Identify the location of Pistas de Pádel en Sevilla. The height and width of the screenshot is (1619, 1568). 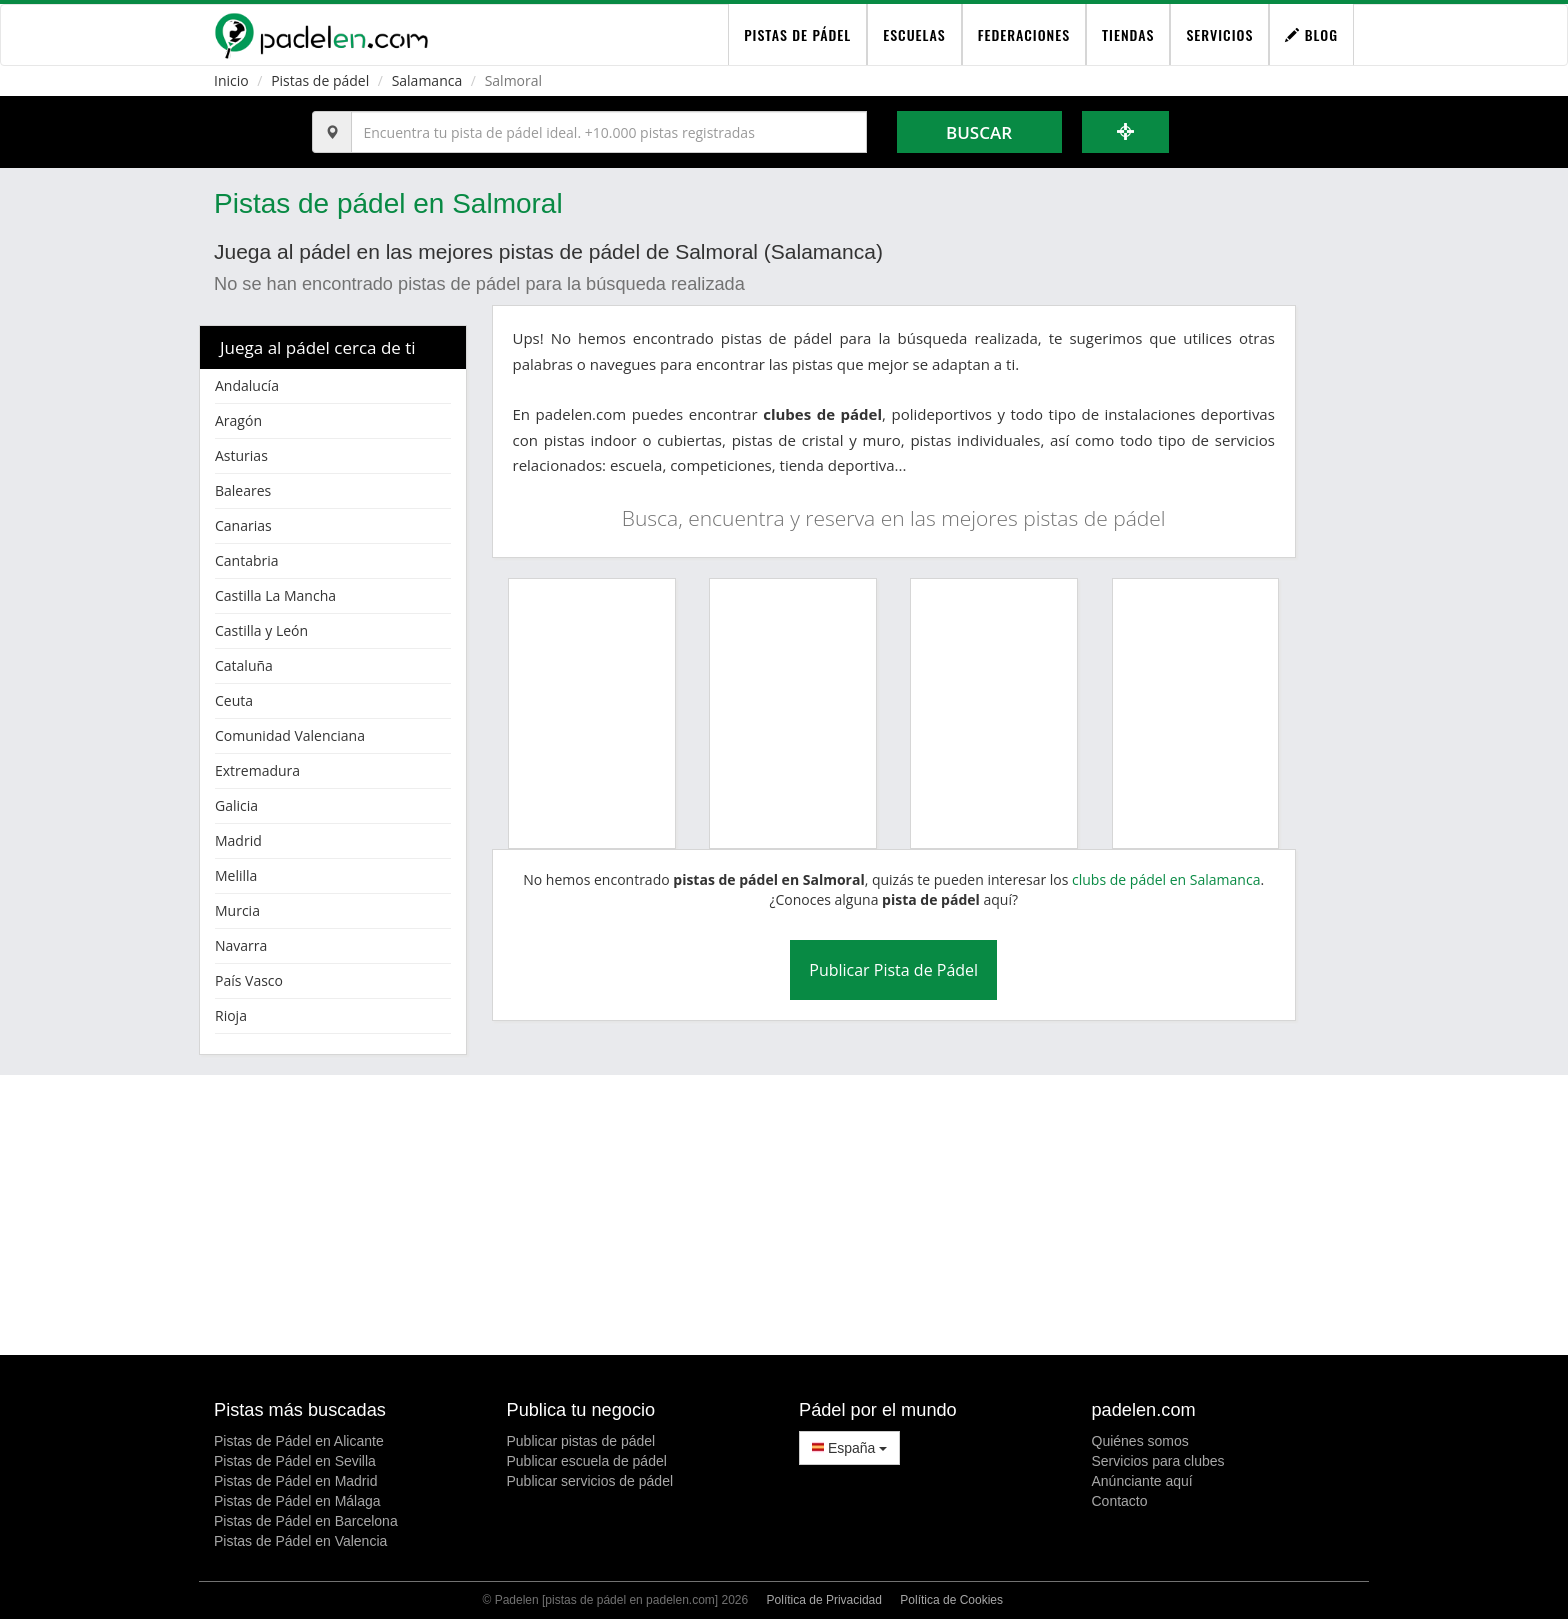
(295, 1461).